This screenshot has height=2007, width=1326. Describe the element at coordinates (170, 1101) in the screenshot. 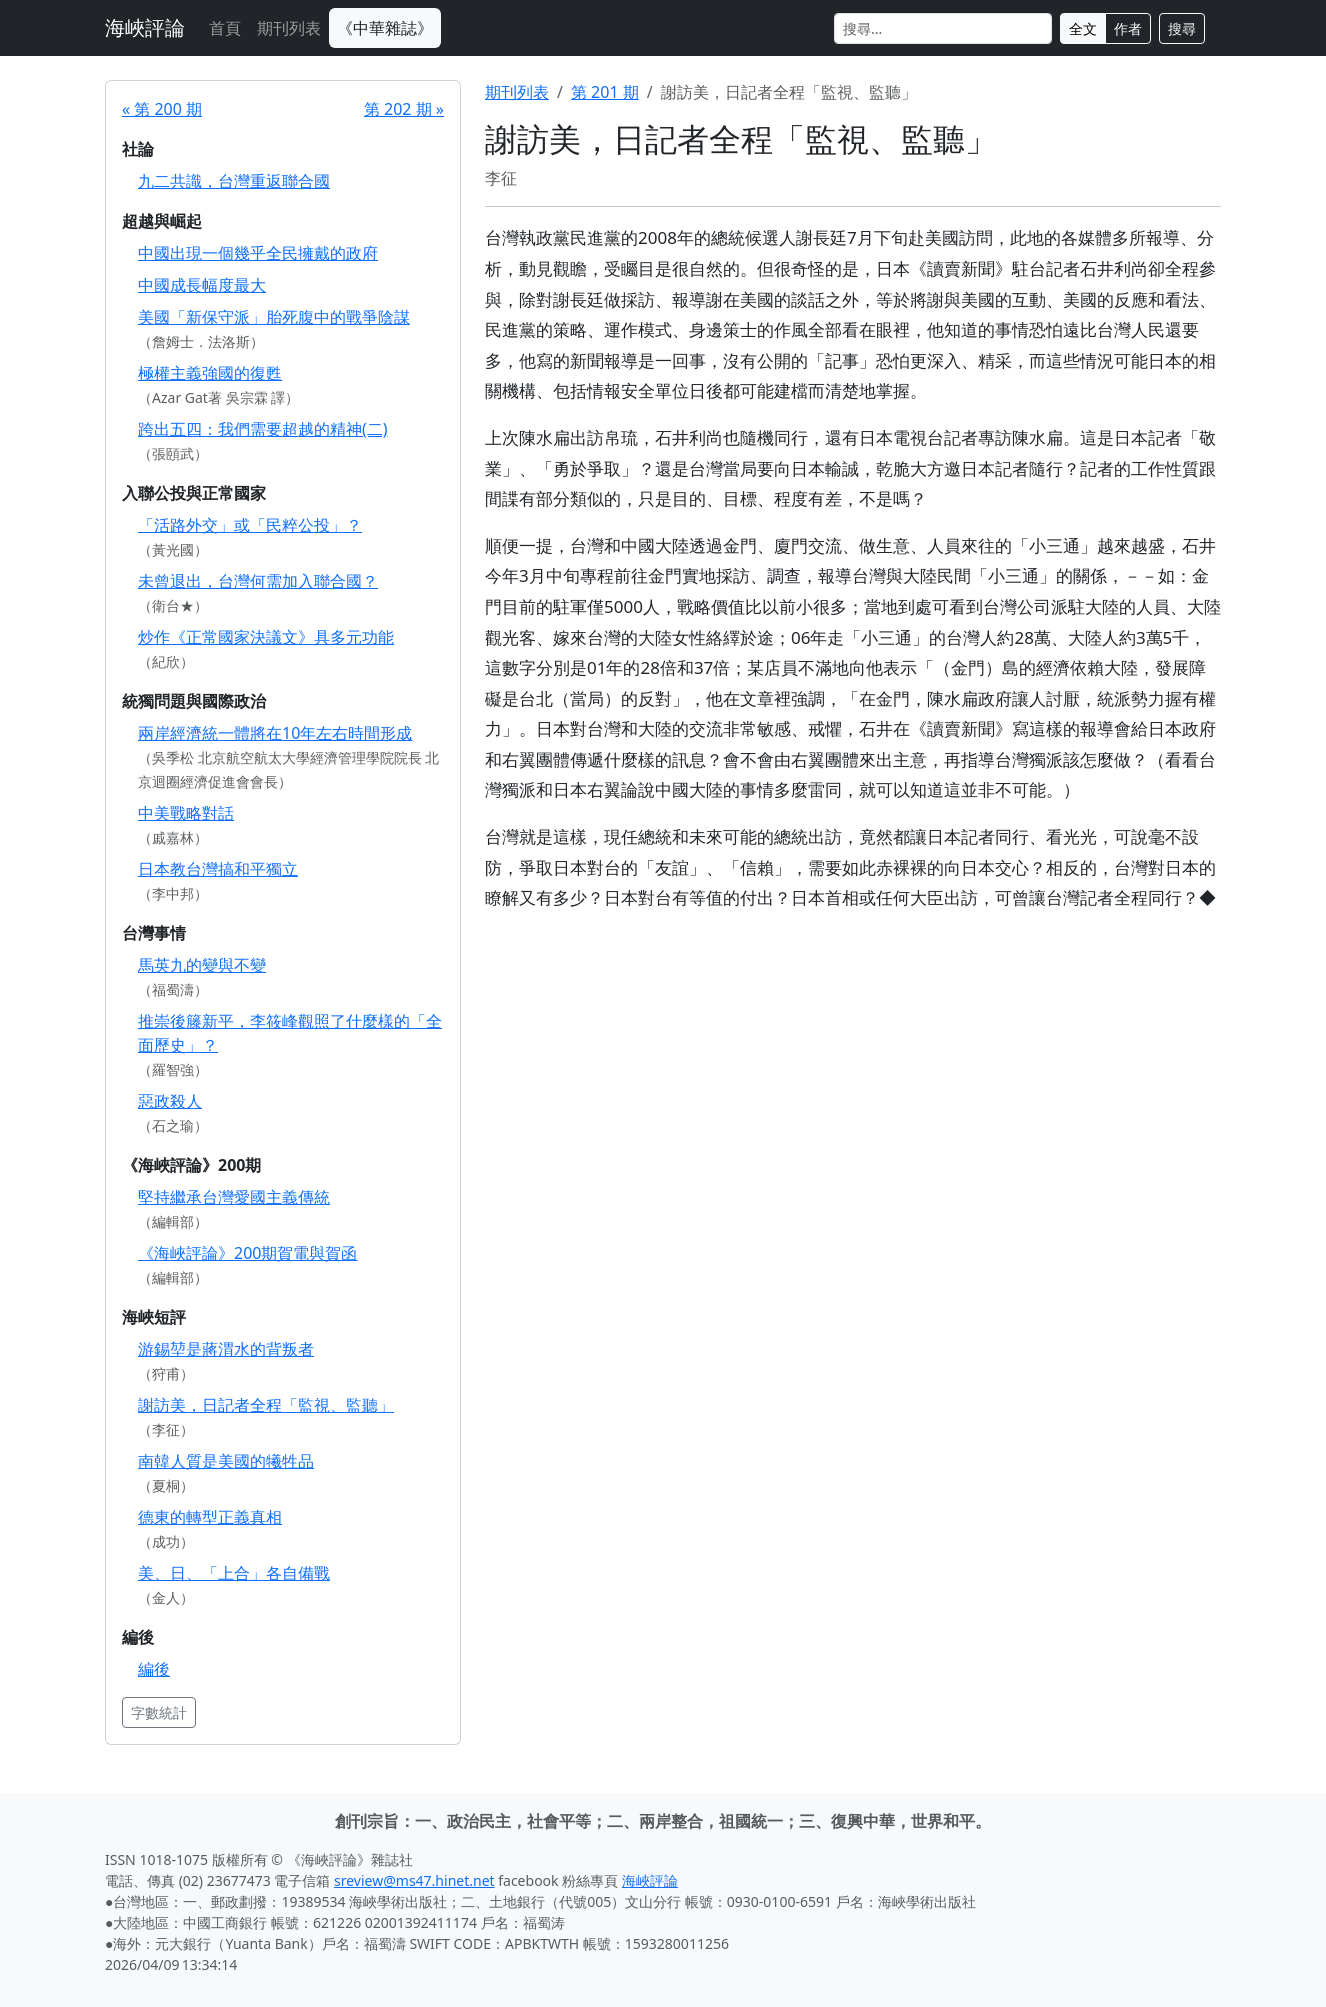

I see `惡政殺人` at that location.